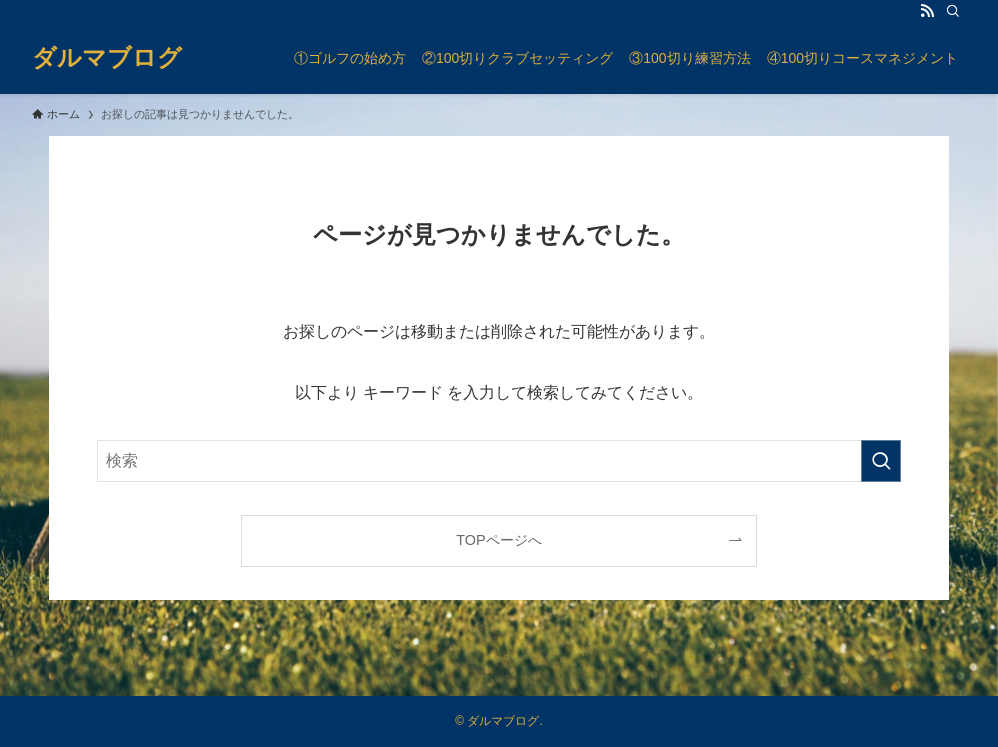  What do you see at coordinates (953, 11) in the screenshot?
I see `[検索]` at bounding box center [953, 11].